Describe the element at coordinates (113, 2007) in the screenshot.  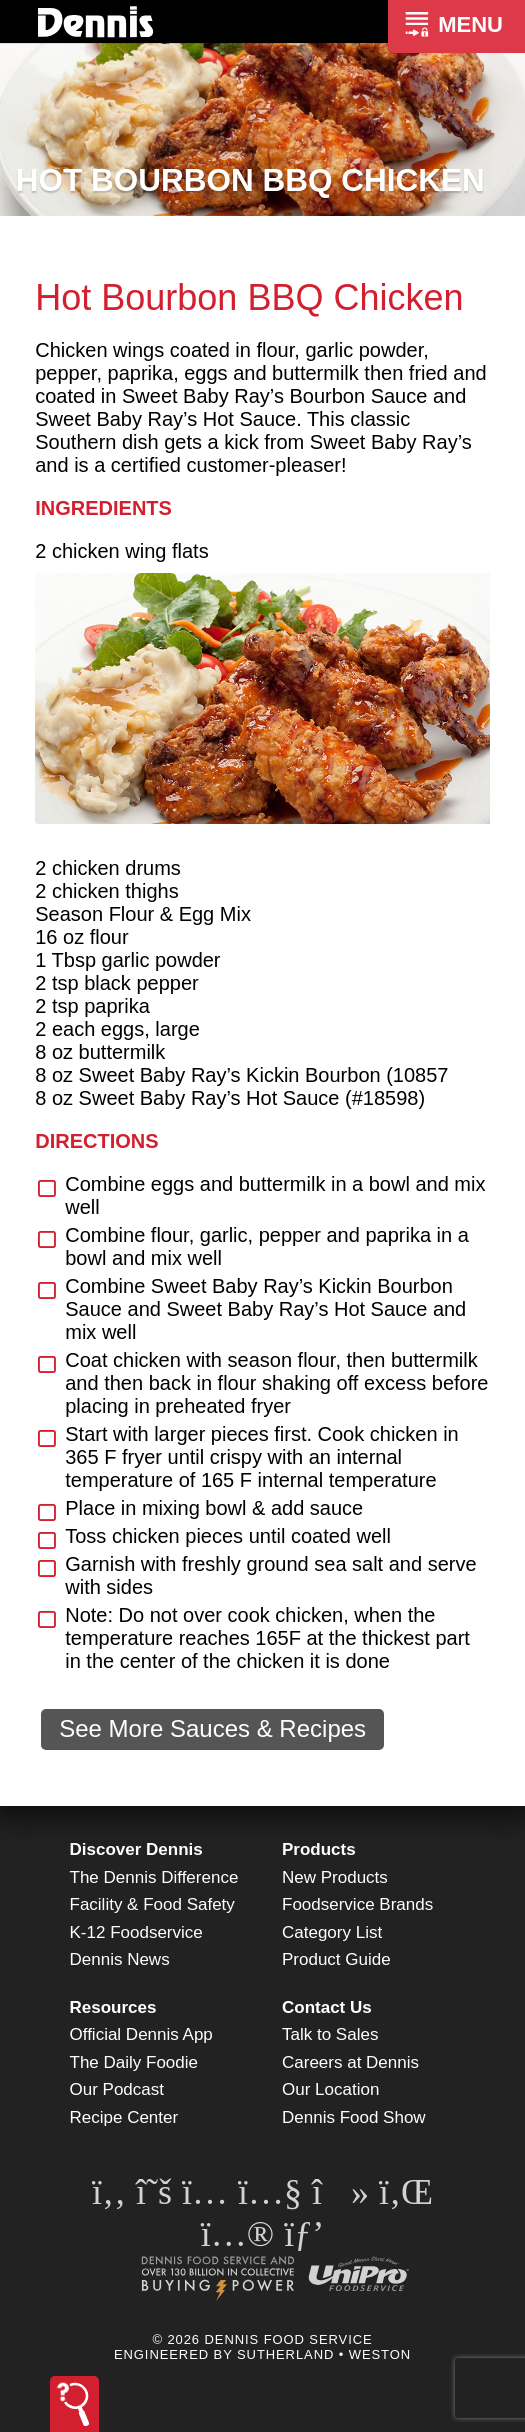
I see `Resources` at that location.